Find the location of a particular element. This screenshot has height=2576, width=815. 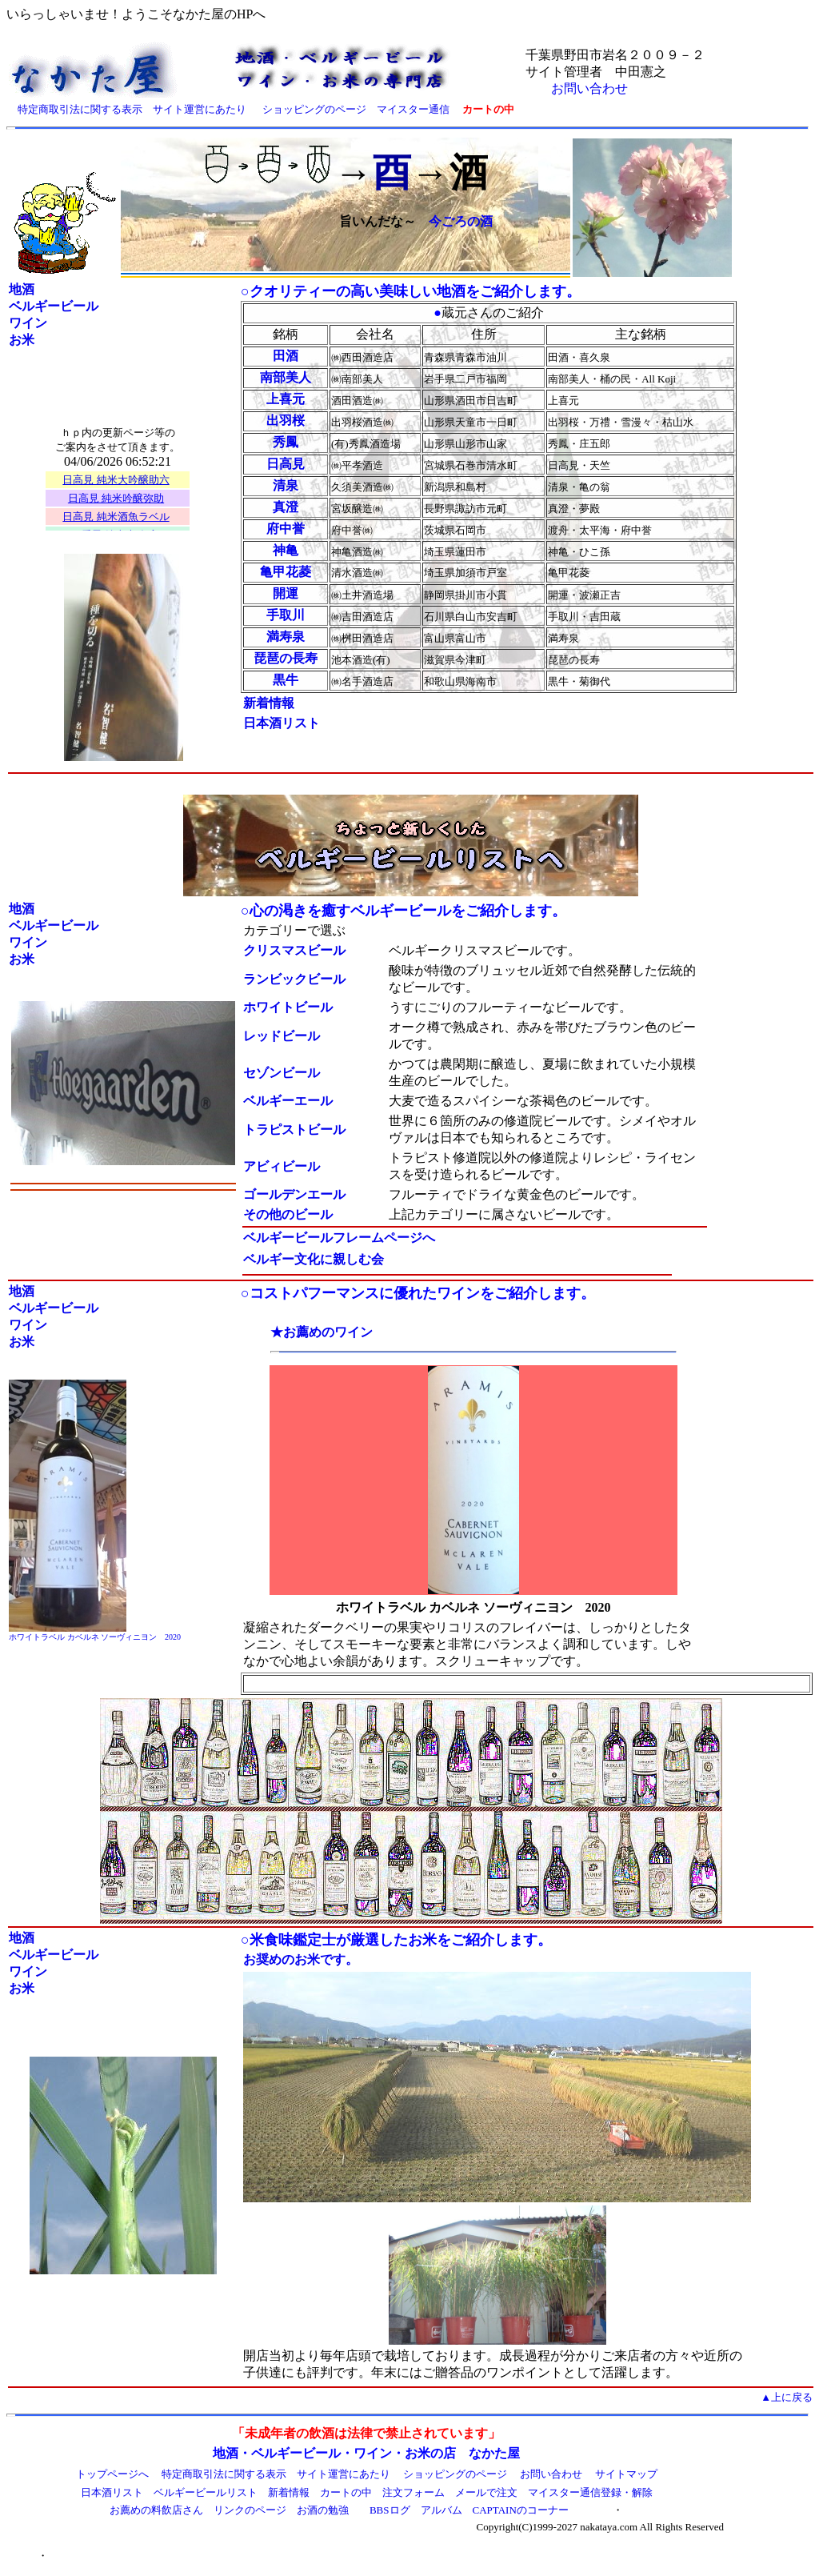

秀鳳 is located at coordinates (285, 442).